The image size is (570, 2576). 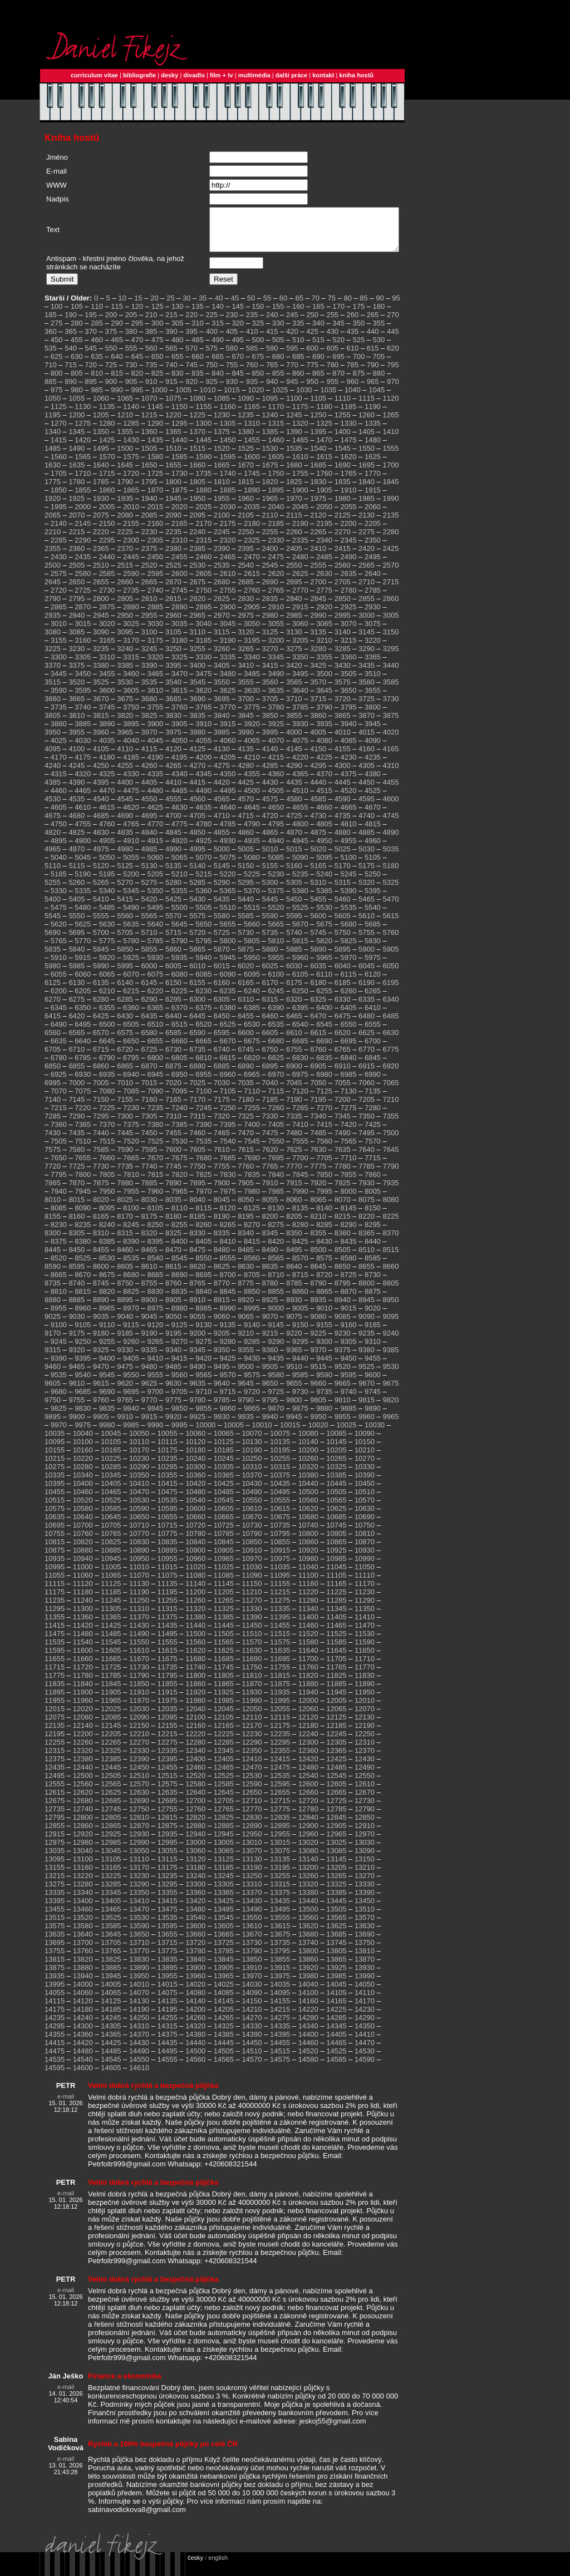 I want to click on 4825, so click(x=76, y=840).